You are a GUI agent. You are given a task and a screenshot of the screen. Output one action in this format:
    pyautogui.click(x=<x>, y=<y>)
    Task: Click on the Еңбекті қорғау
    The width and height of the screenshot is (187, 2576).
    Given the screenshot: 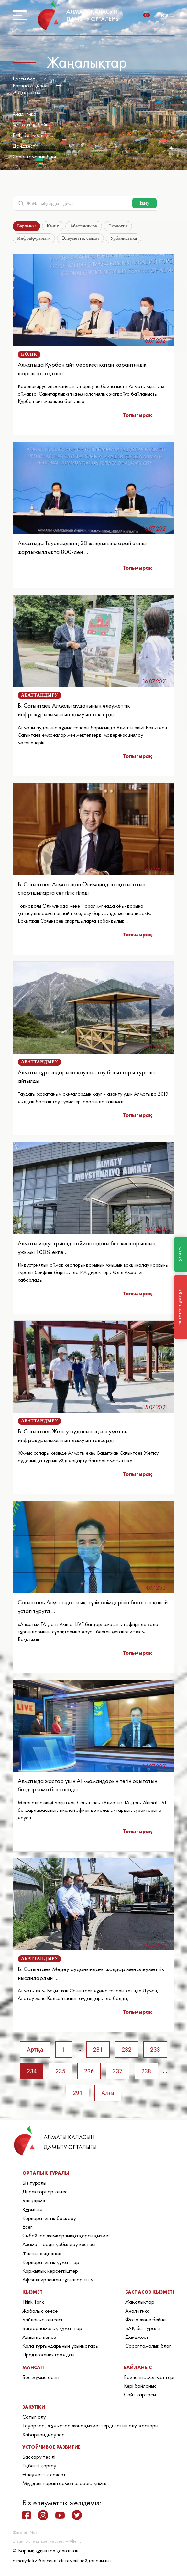 What is the action you would take?
    pyautogui.click(x=39, y=2465)
    